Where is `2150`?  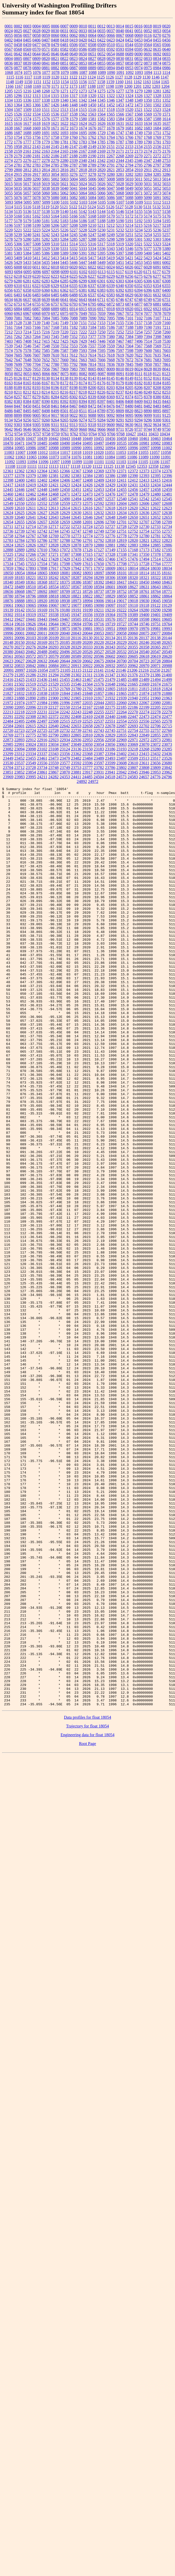 2150 is located at coordinates (101, 146).